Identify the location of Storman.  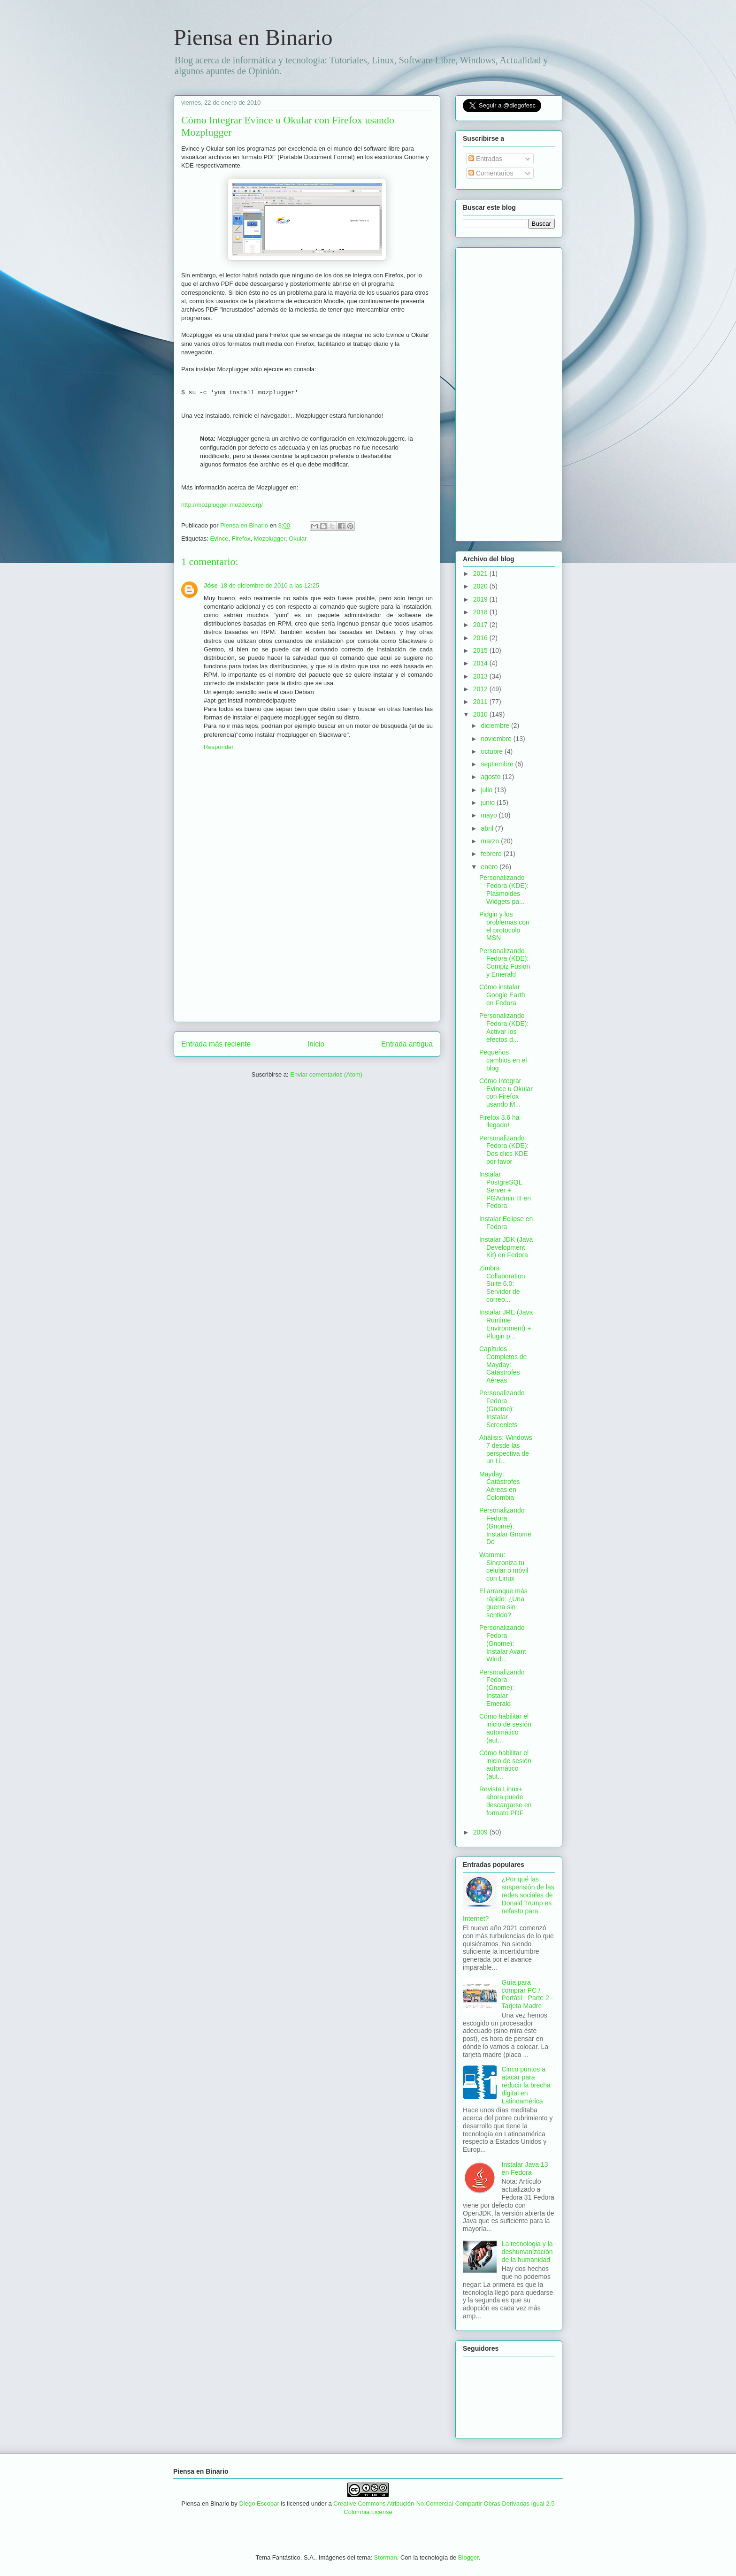
(385, 2557).